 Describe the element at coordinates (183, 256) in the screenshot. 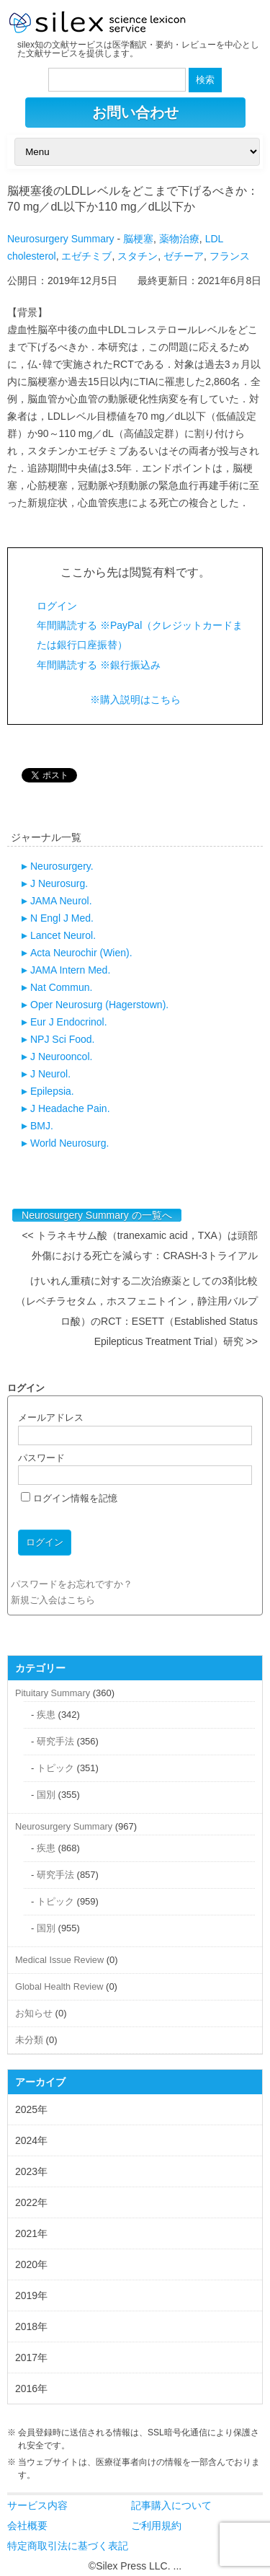

I see `ゼチーア` at that location.